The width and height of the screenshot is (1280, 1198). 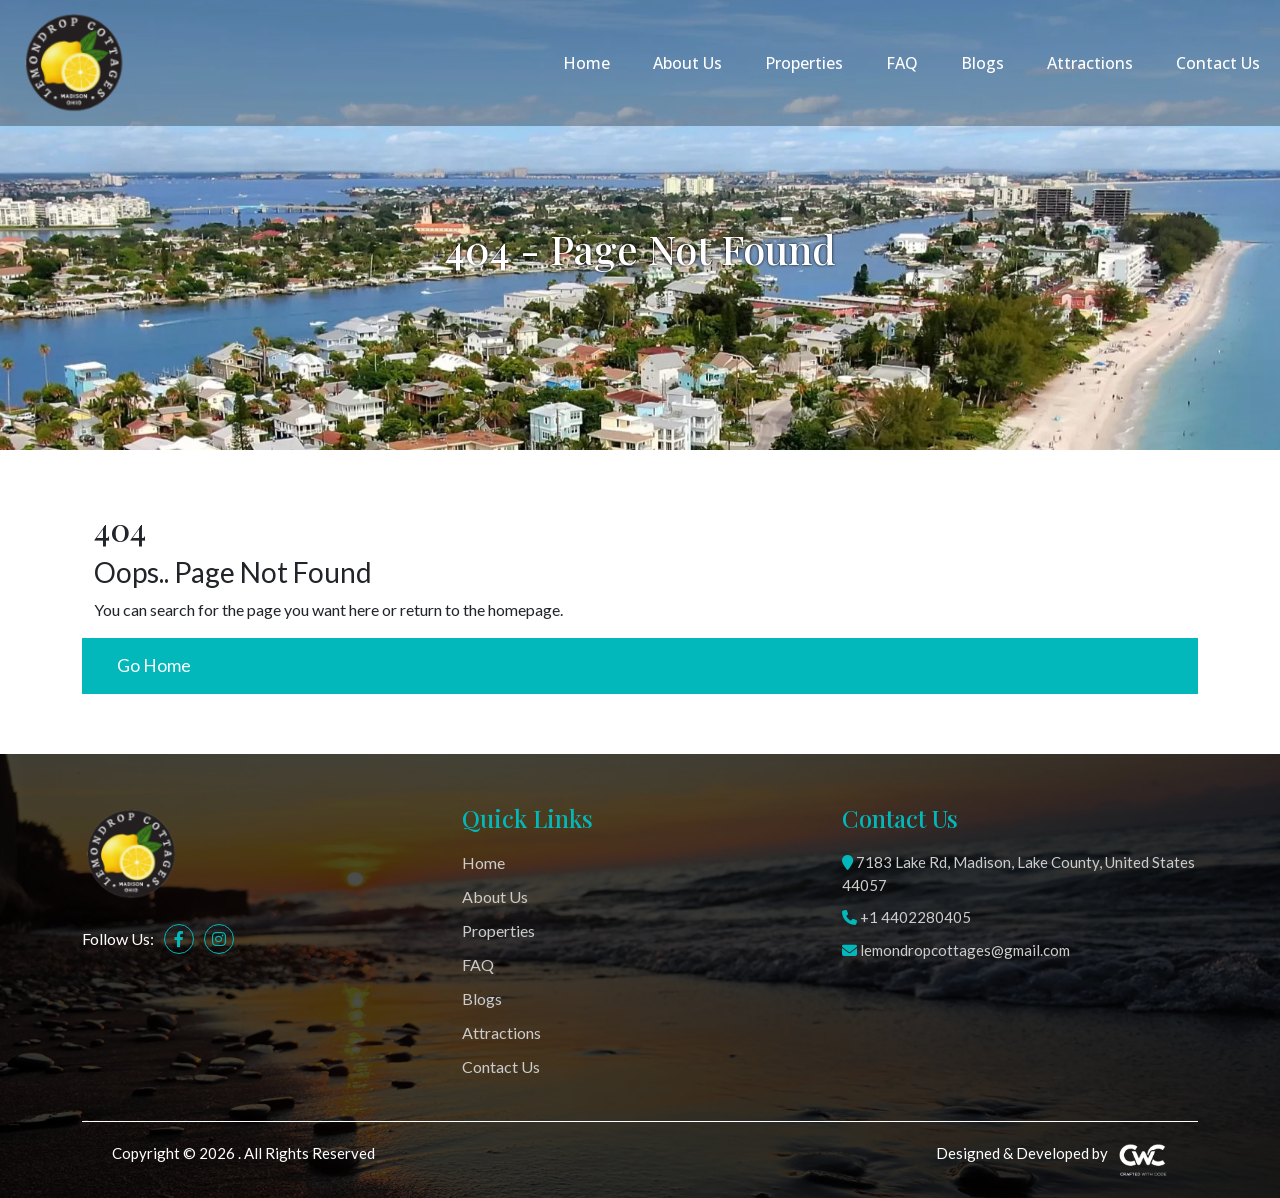 What do you see at coordinates (1090, 63) in the screenshot?
I see `Attractions` at bounding box center [1090, 63].